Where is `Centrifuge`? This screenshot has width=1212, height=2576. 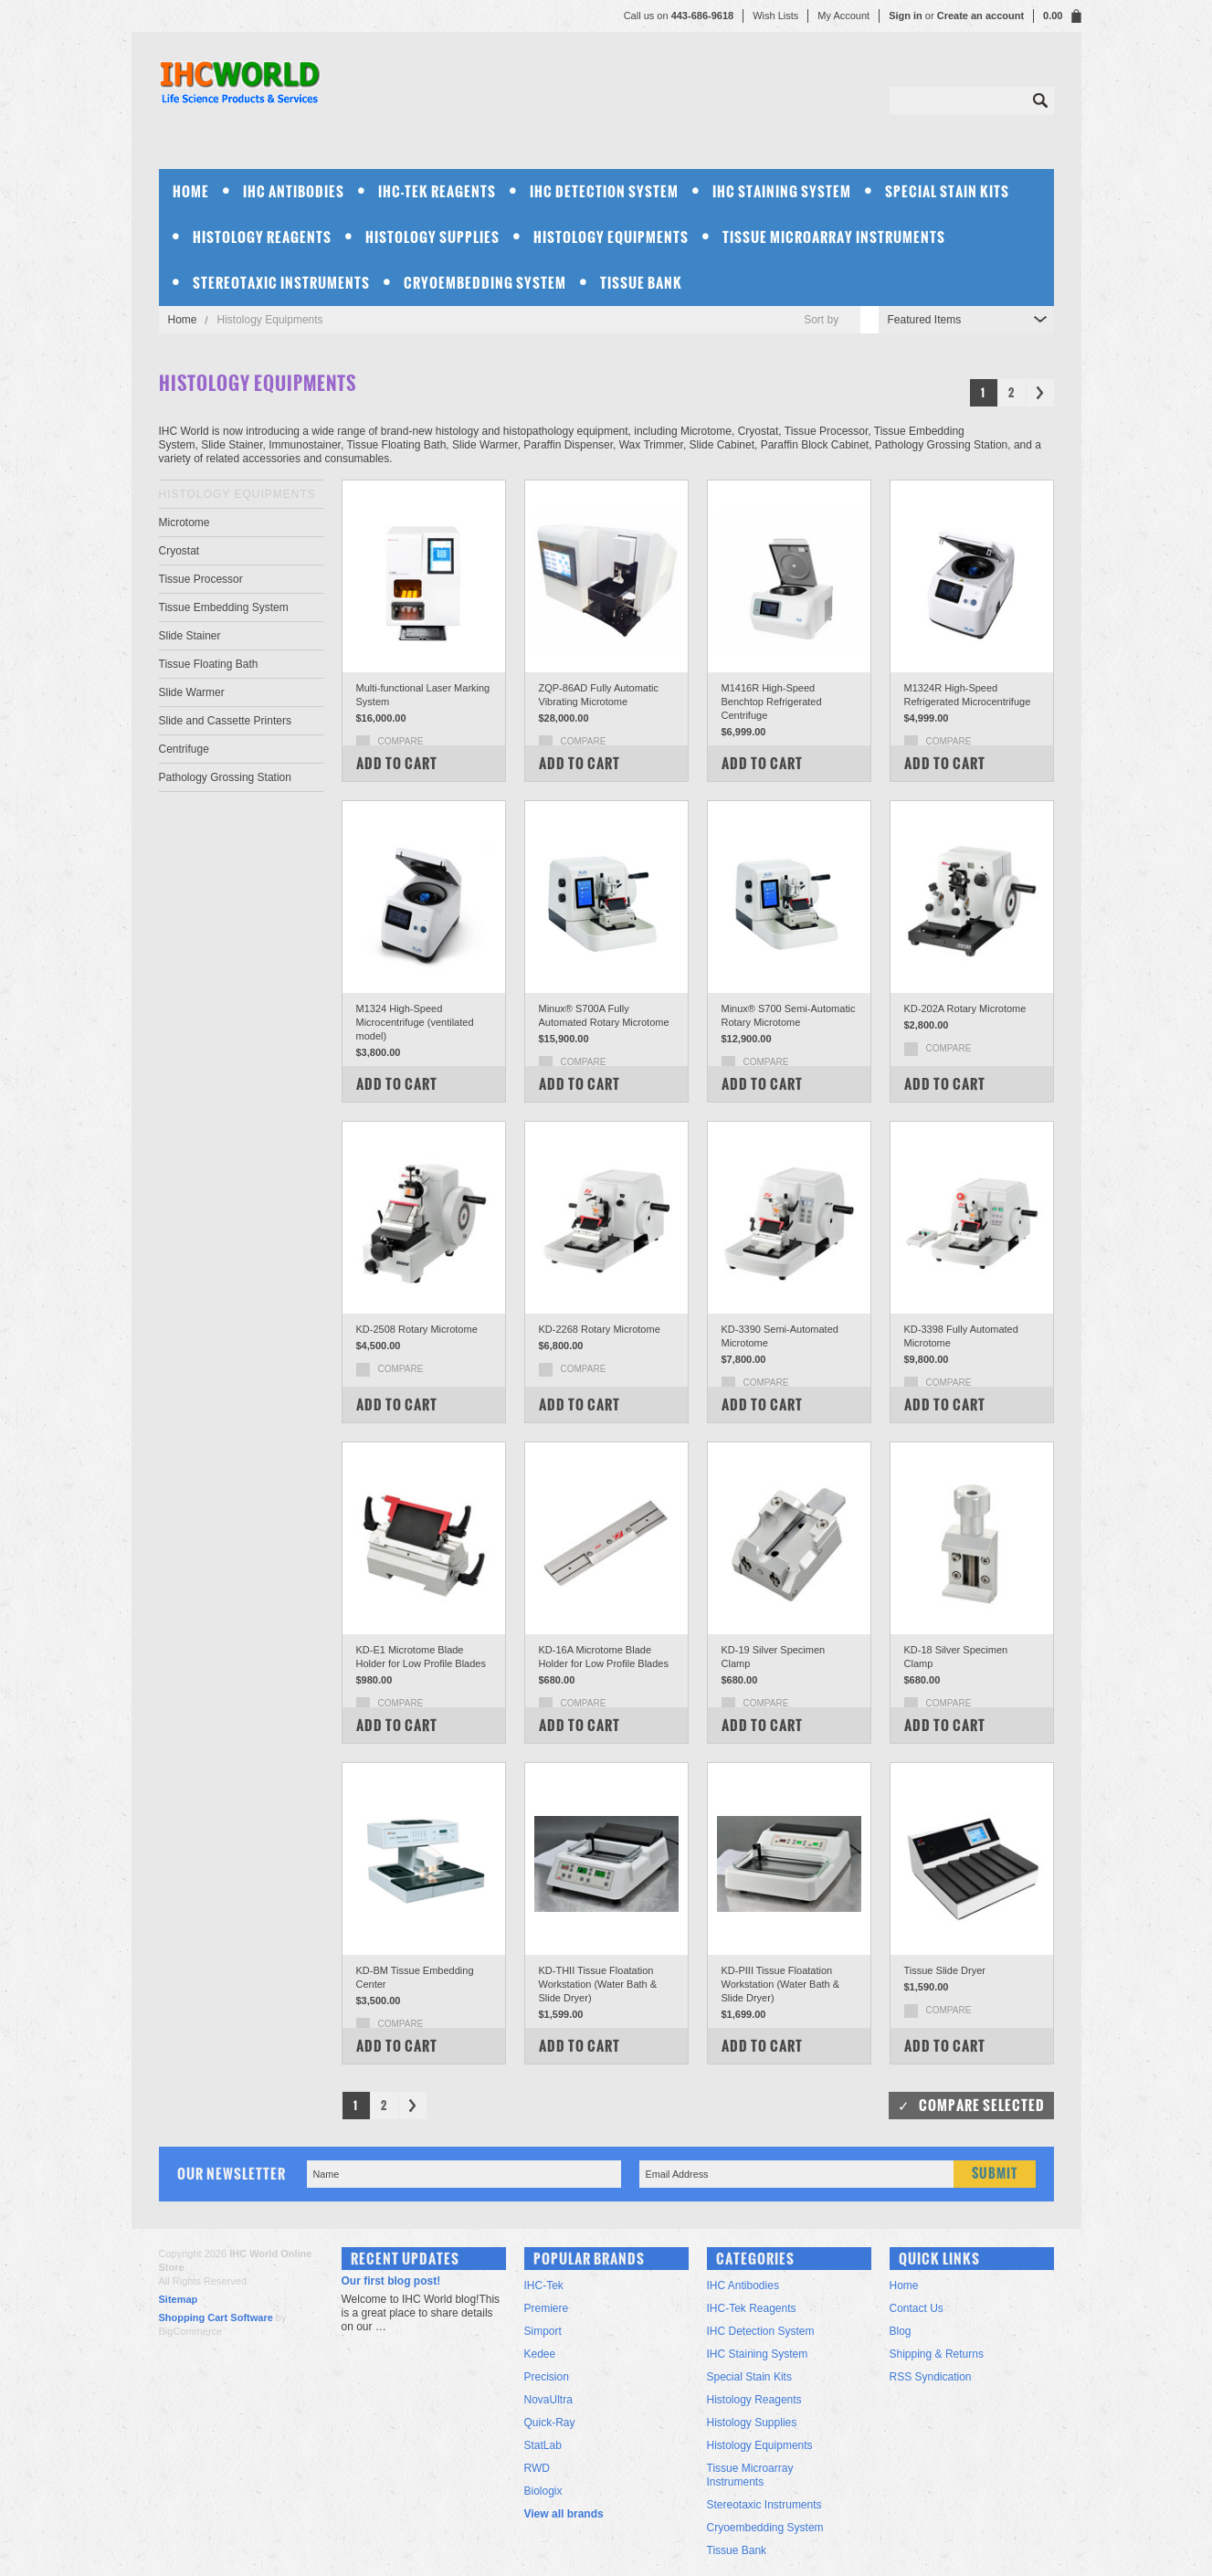 Centrifuge is located at coordinates (184, 749).